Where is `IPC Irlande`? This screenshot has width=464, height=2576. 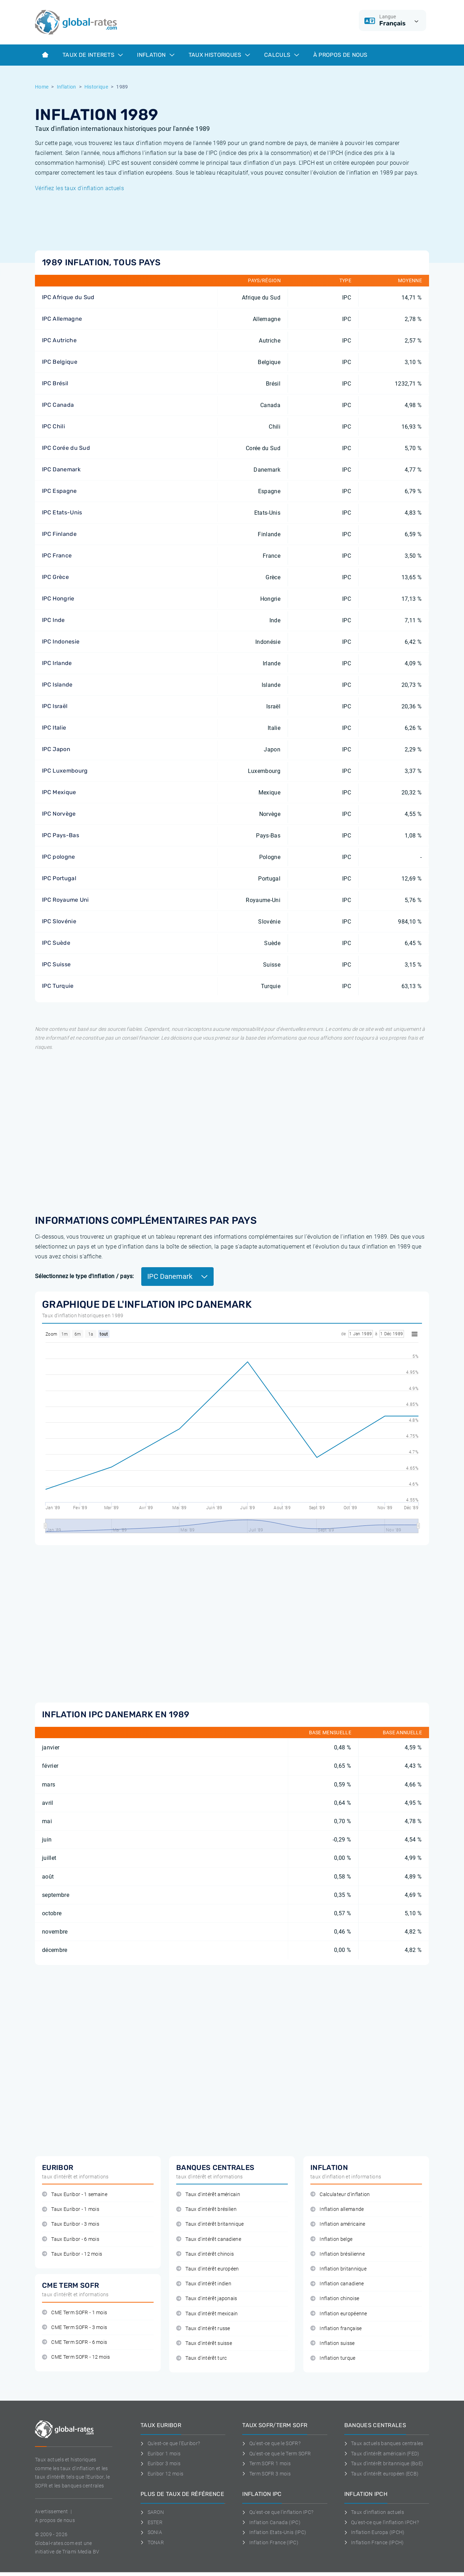 IPC Irlande is located at coordinates (57, 663).